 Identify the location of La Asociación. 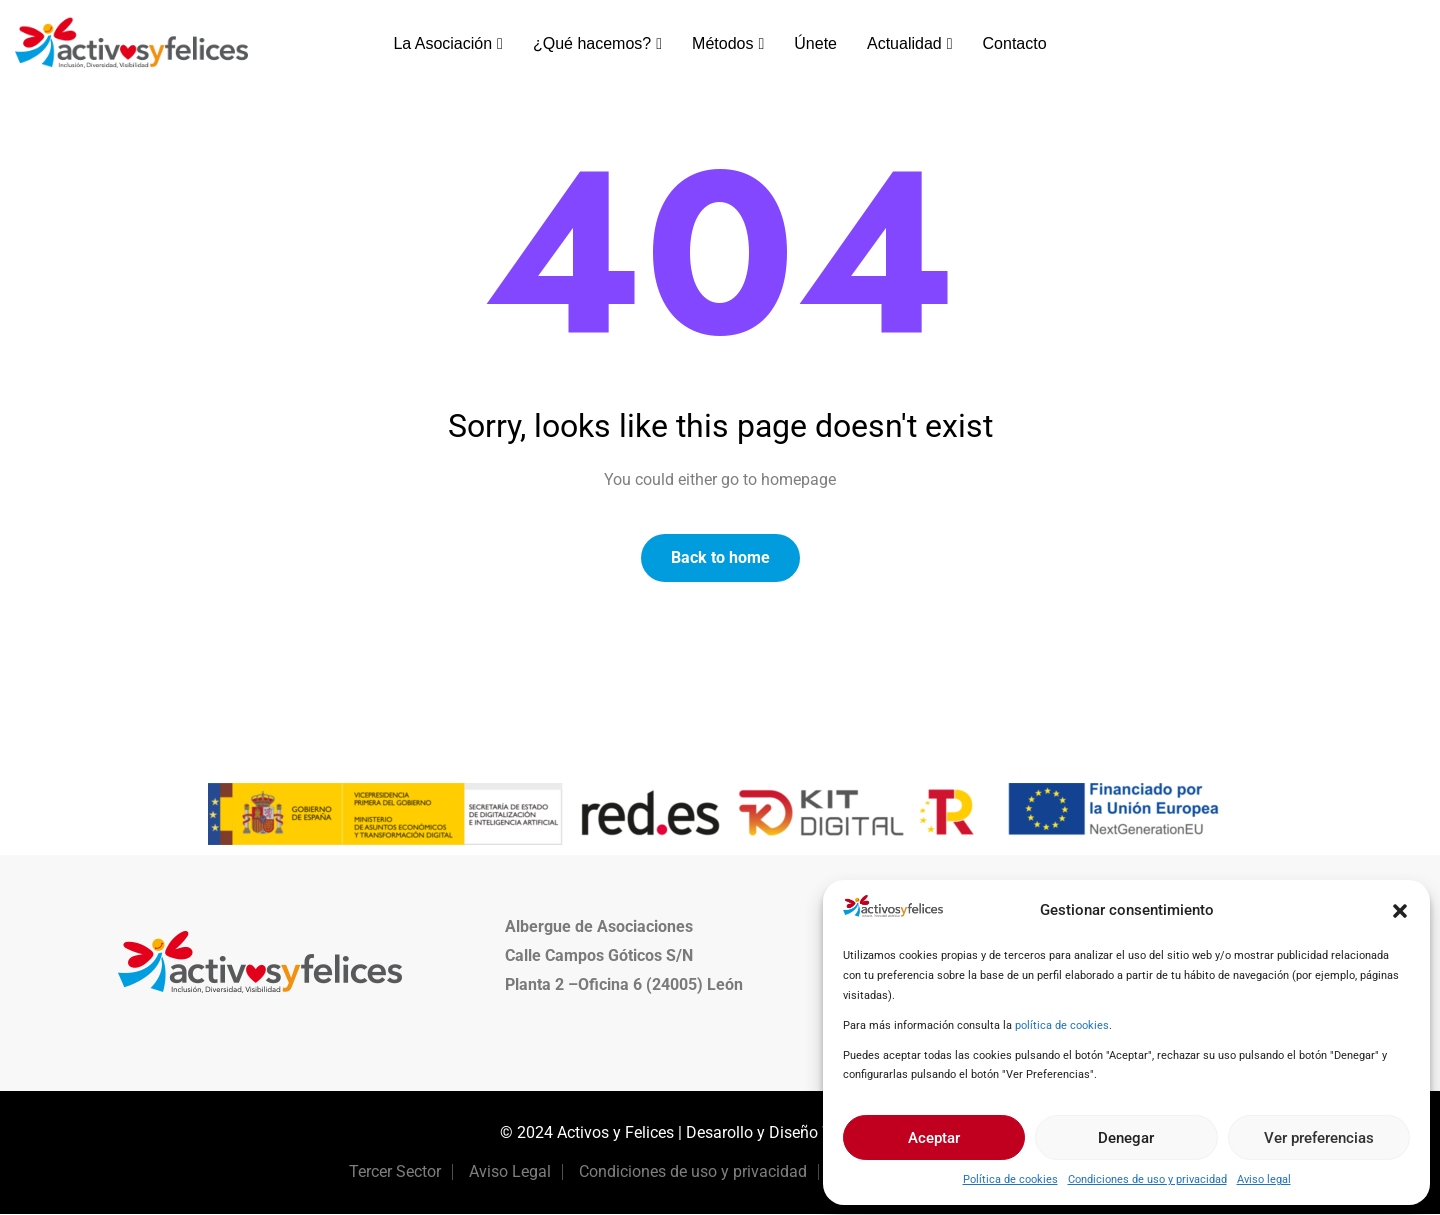
(448, 44).